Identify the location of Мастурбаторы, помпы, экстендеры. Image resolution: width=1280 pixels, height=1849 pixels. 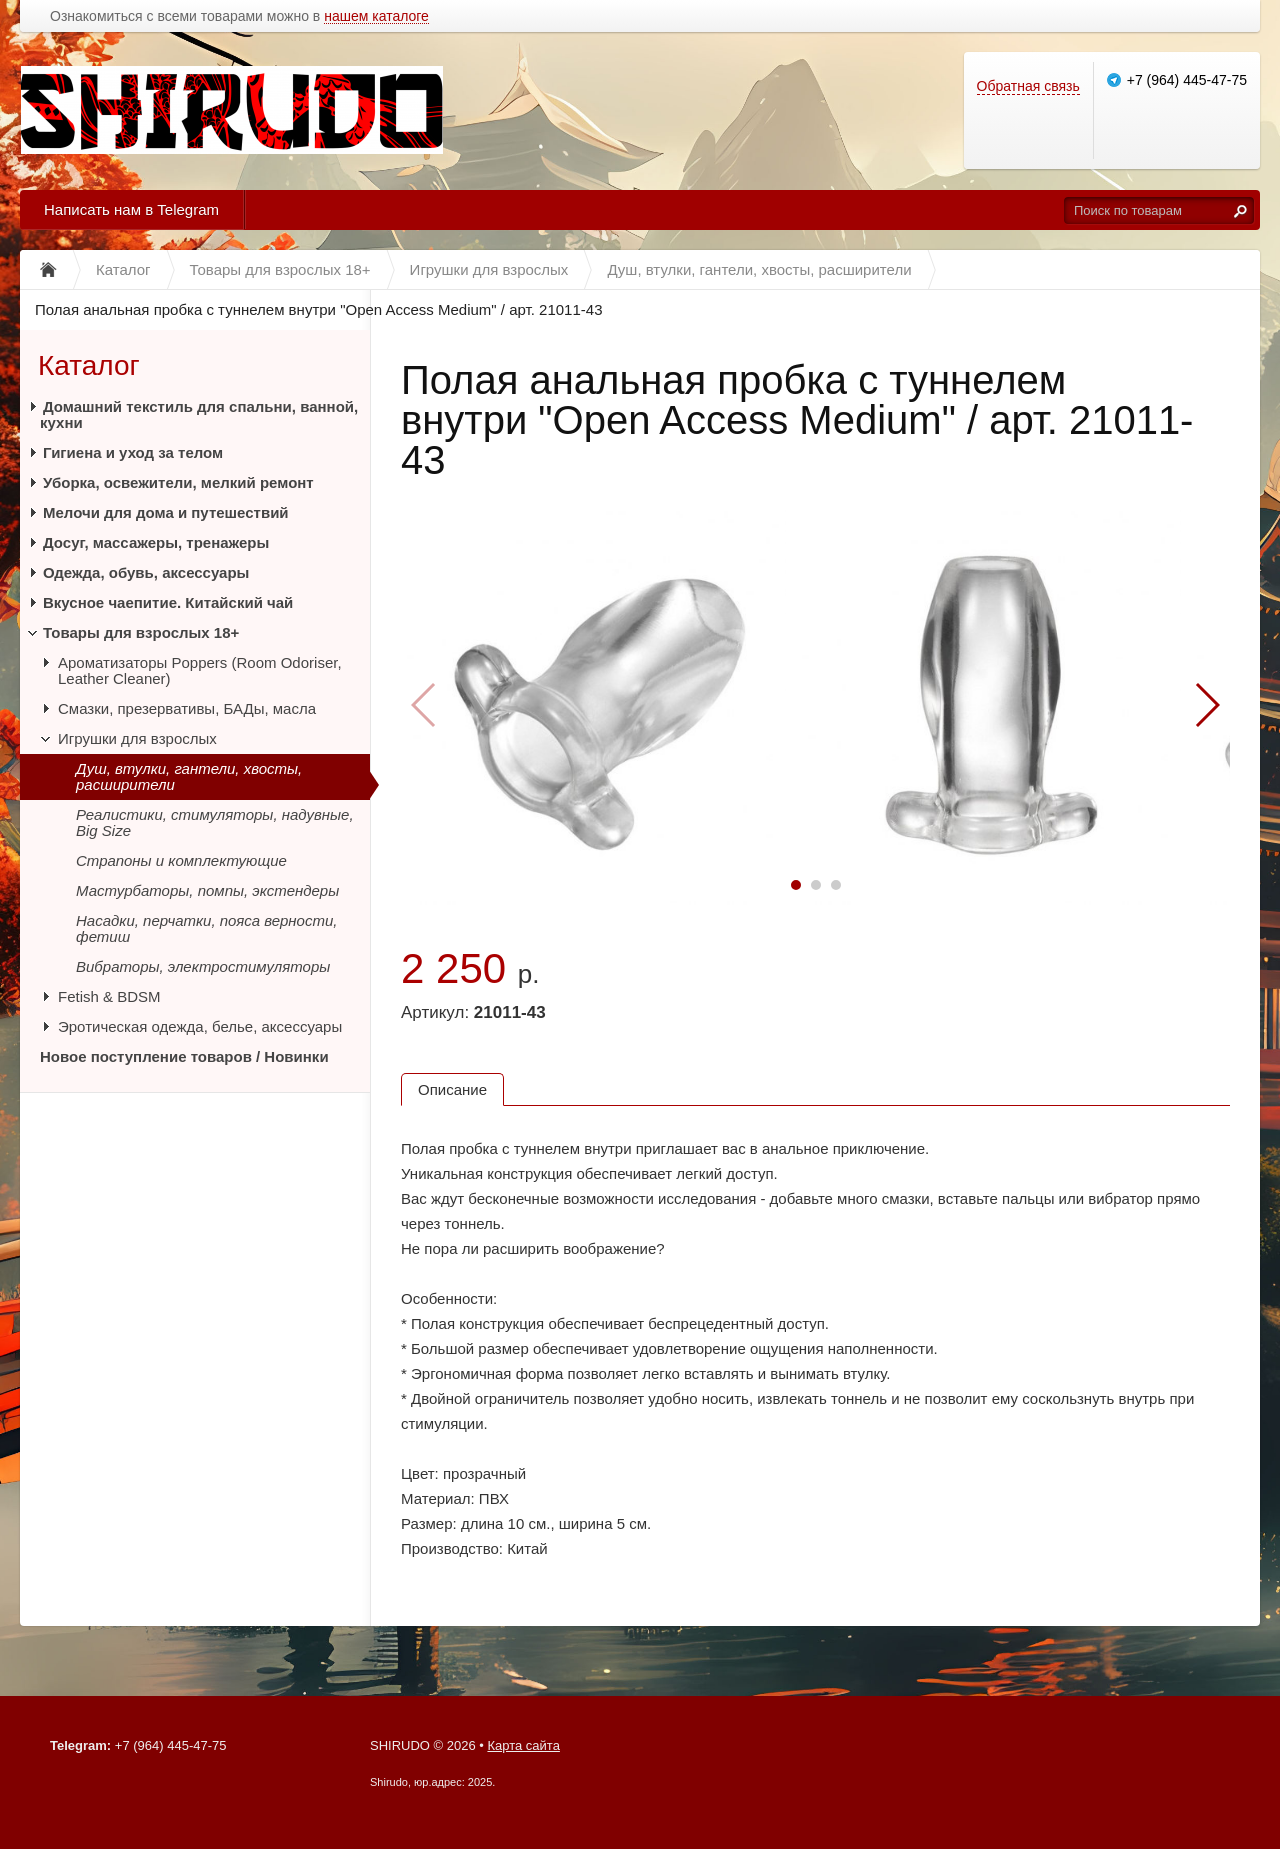
(207, 890).